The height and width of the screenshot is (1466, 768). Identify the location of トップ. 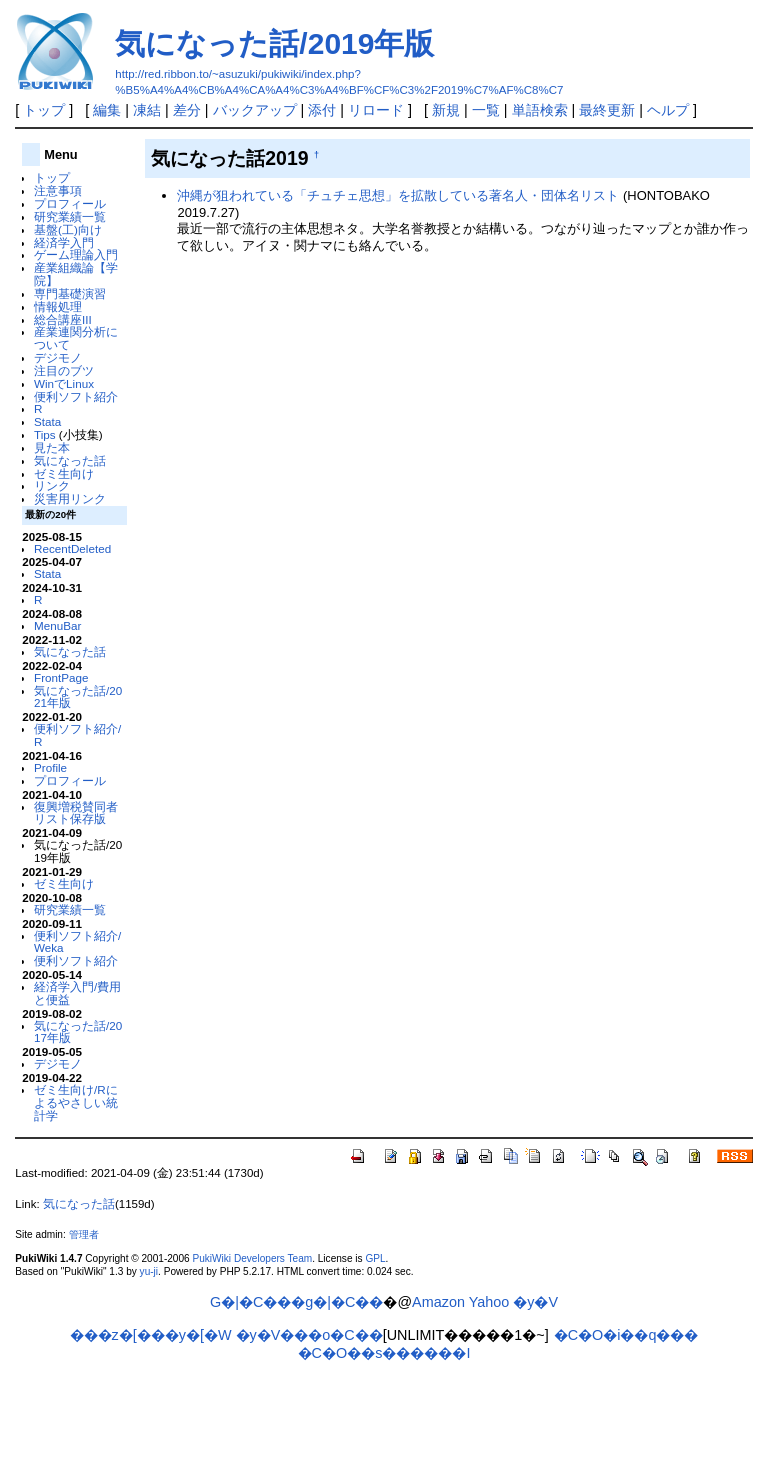
(44, 110).